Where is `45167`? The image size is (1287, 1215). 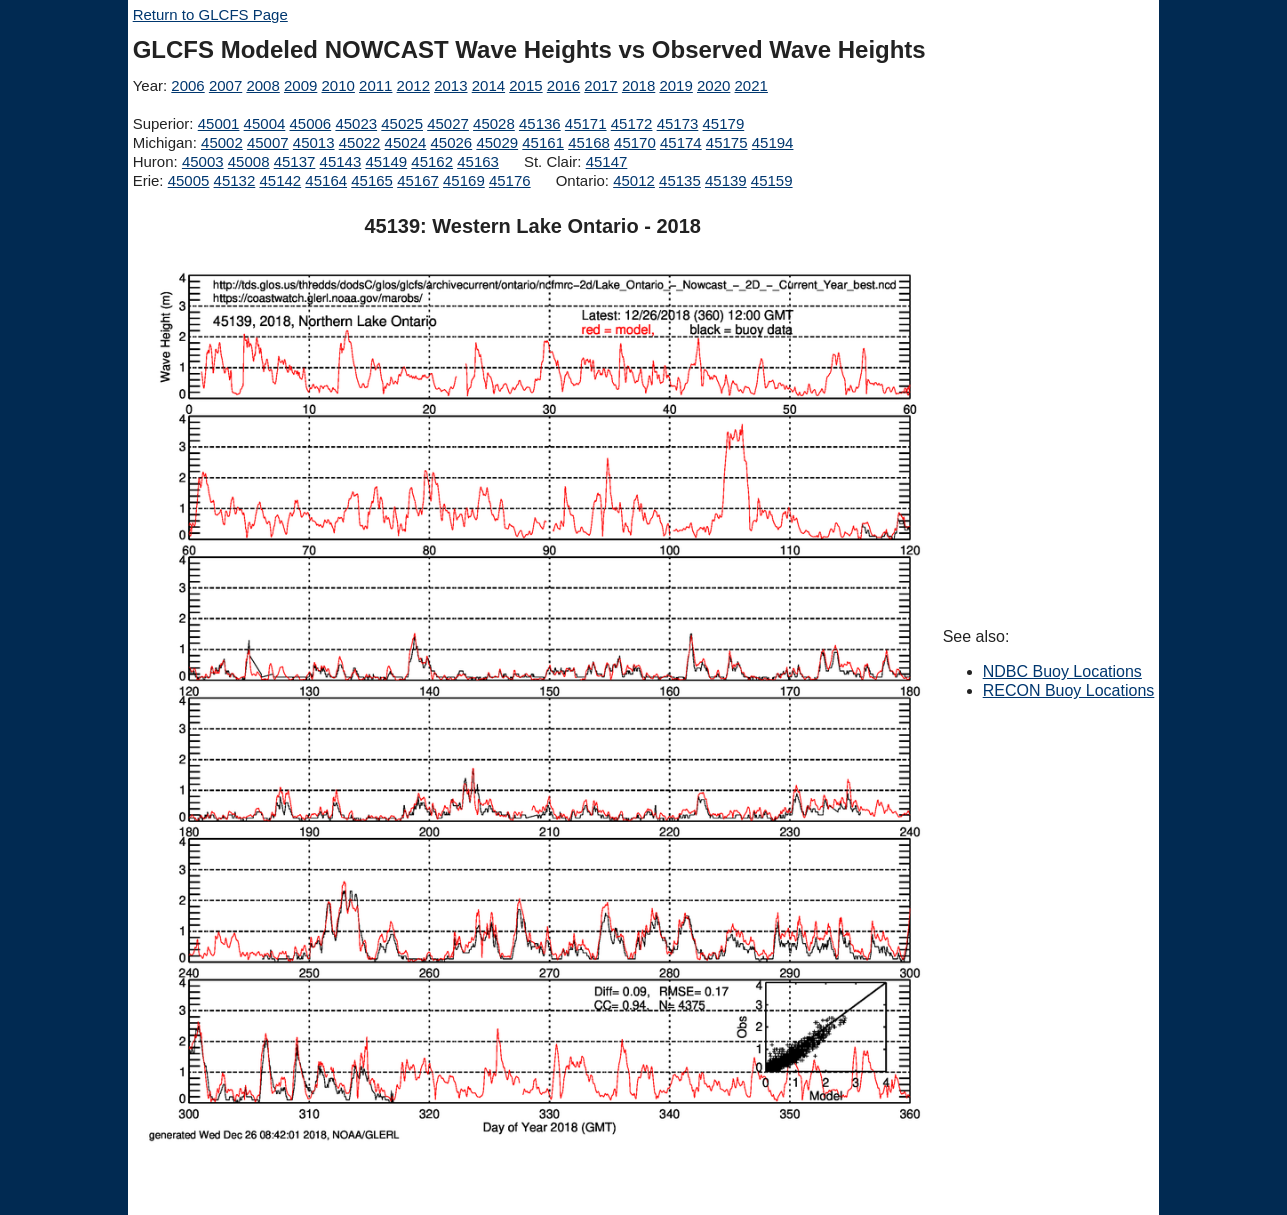
45167 is located at coordinates (418, 180).